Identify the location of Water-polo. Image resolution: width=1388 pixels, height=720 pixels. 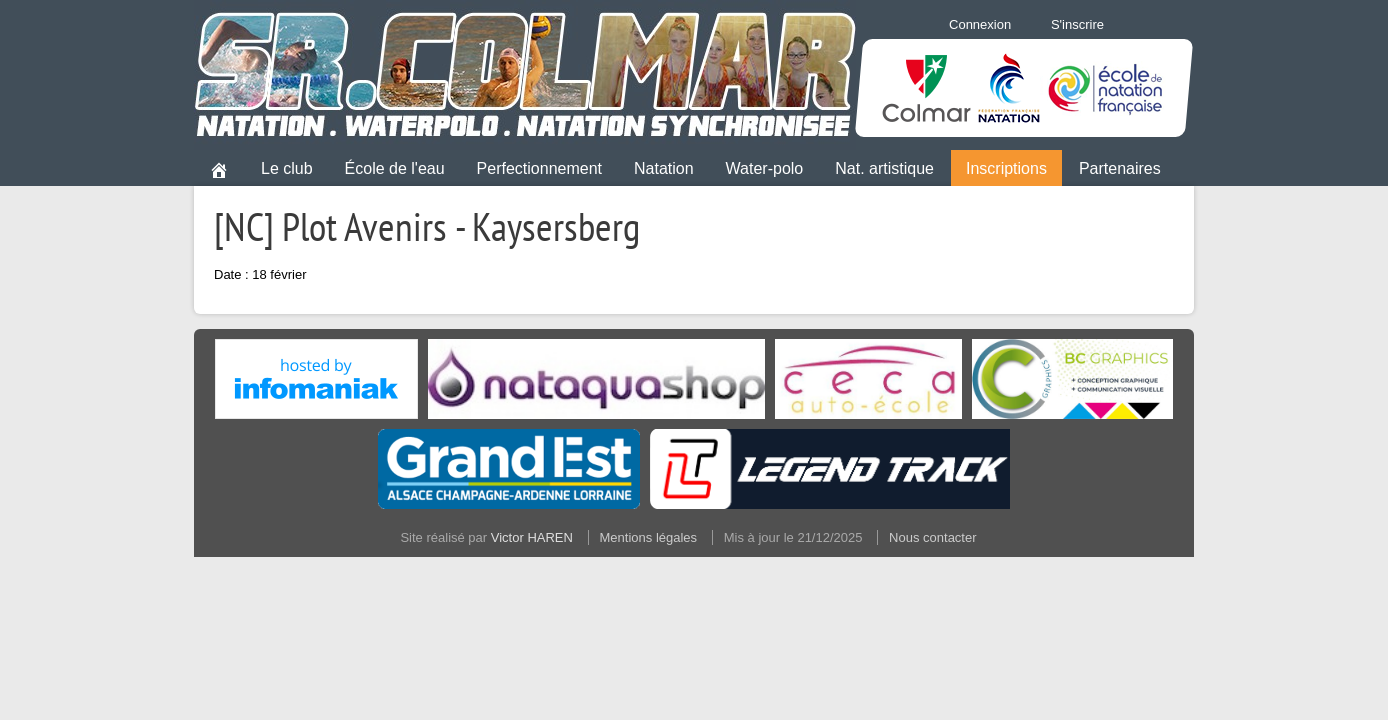
(765, 168).